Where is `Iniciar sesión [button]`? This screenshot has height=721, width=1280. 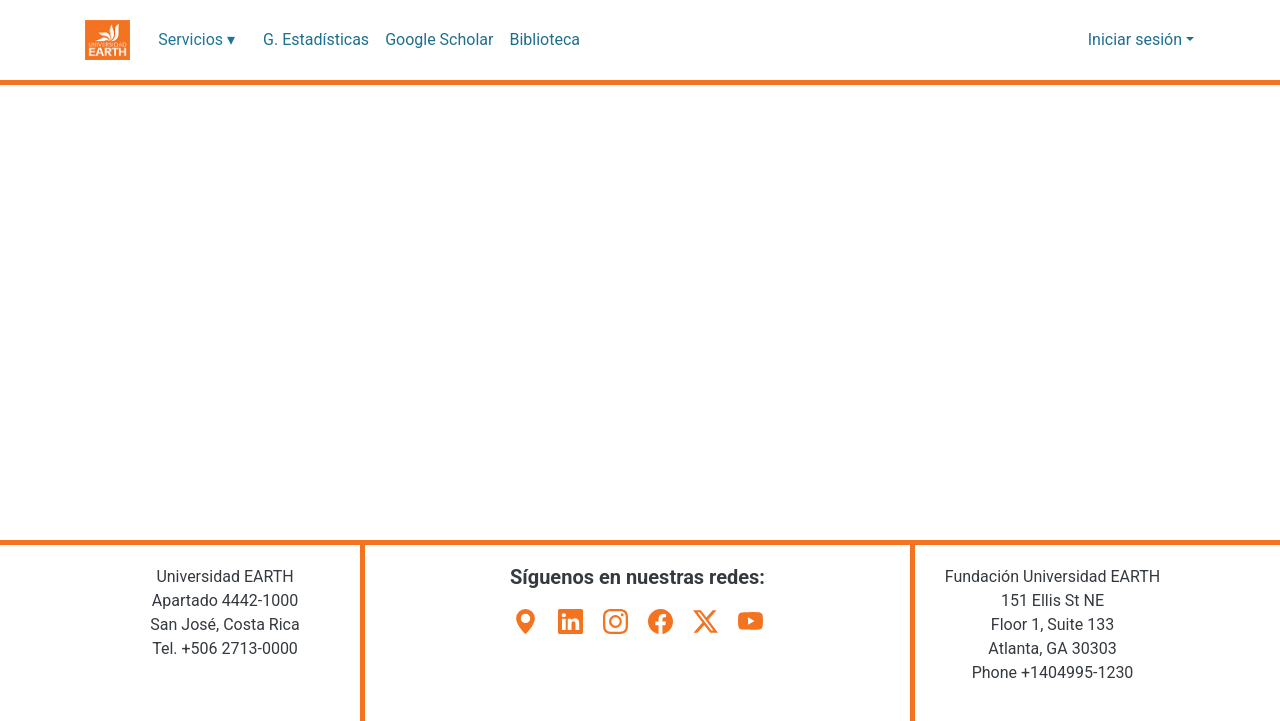 Iniciar sesión [button] is located at coordinates (1140, 40).